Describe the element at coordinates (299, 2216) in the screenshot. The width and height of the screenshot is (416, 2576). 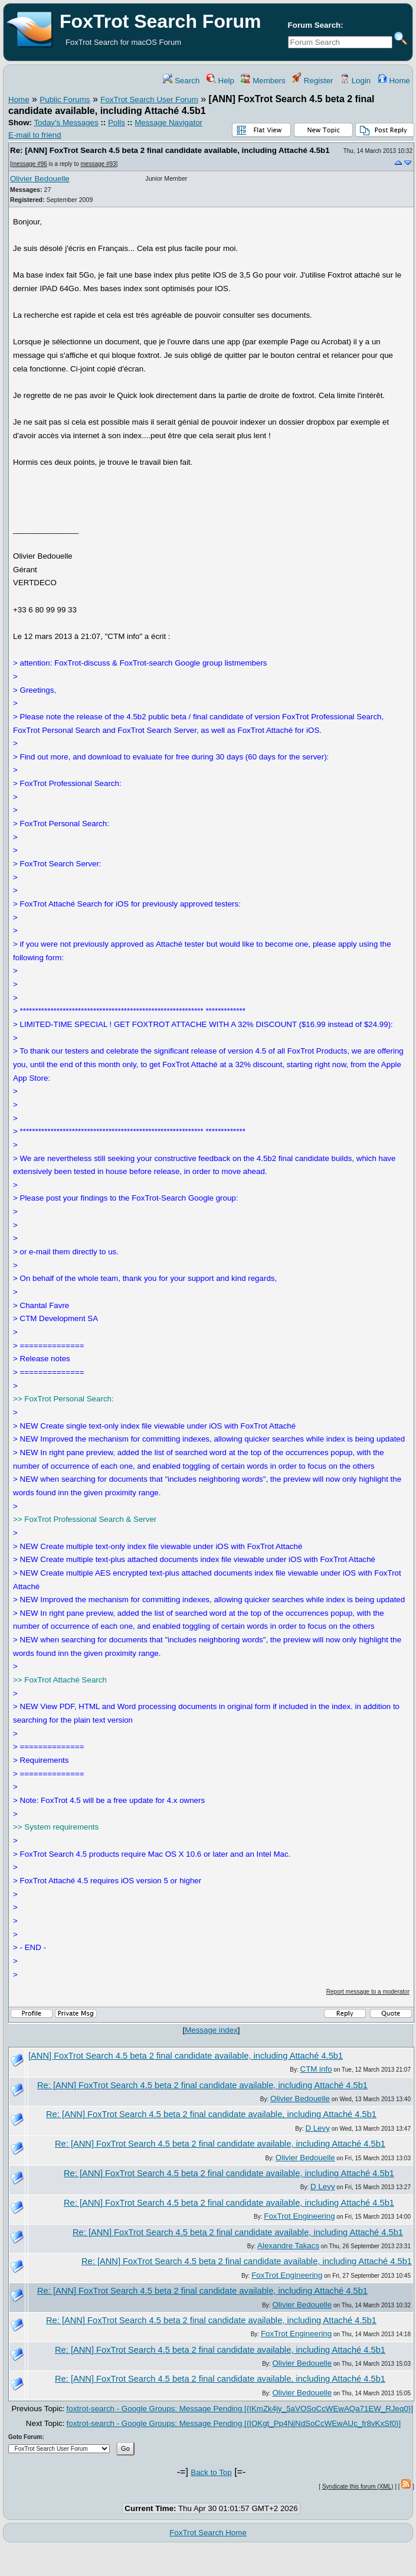
I see `FoxTrot Engineering` at that location.